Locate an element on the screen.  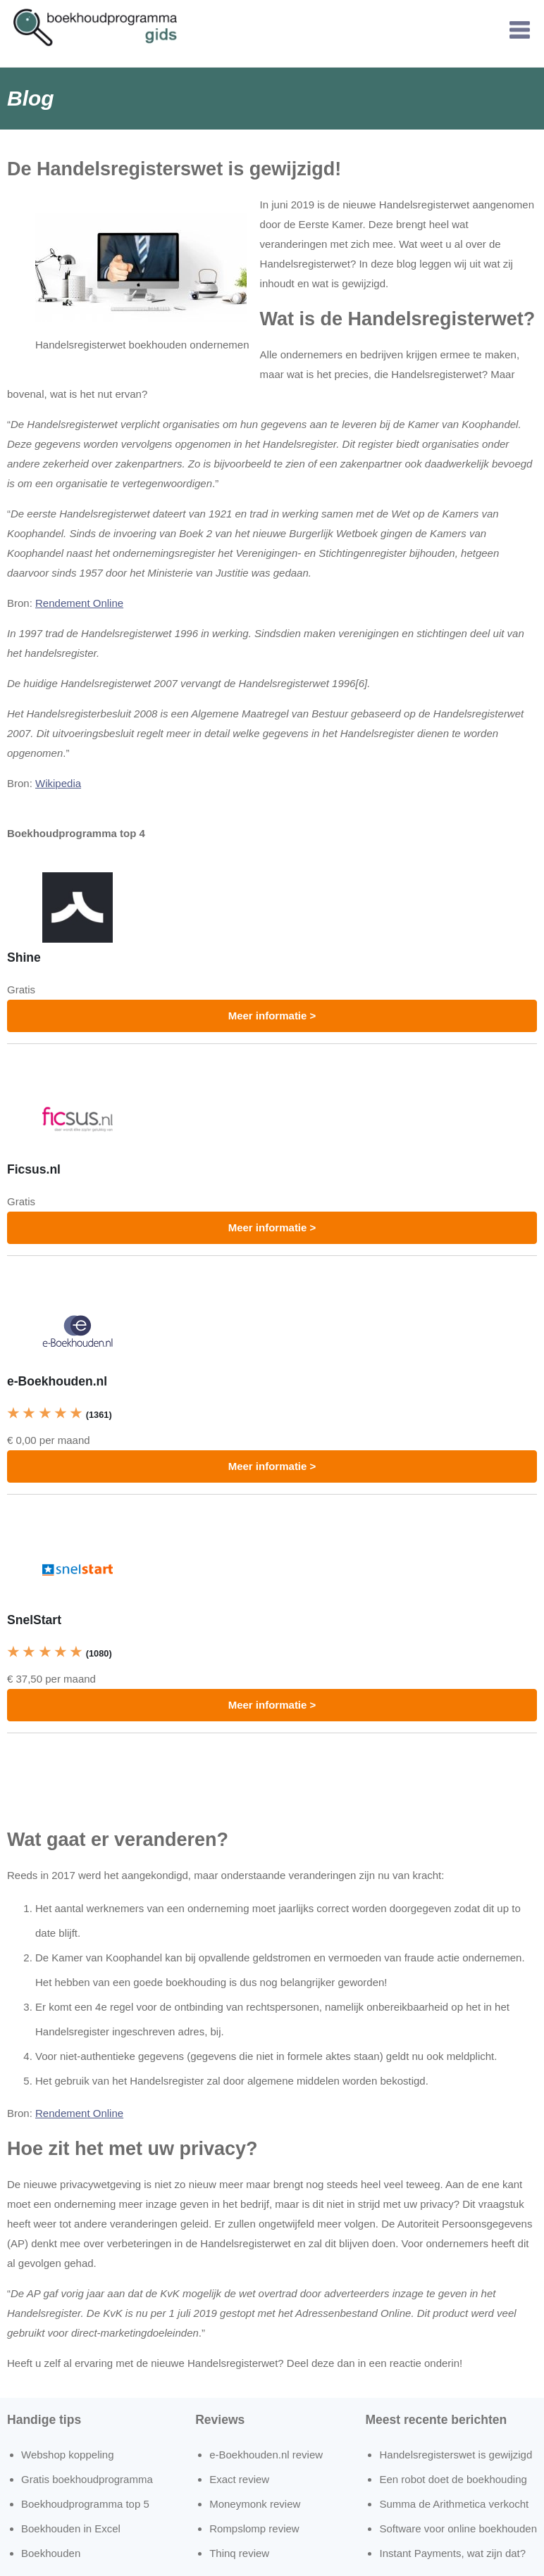
e-Boekhouden.nl review is located at coordinates (266, 2455).